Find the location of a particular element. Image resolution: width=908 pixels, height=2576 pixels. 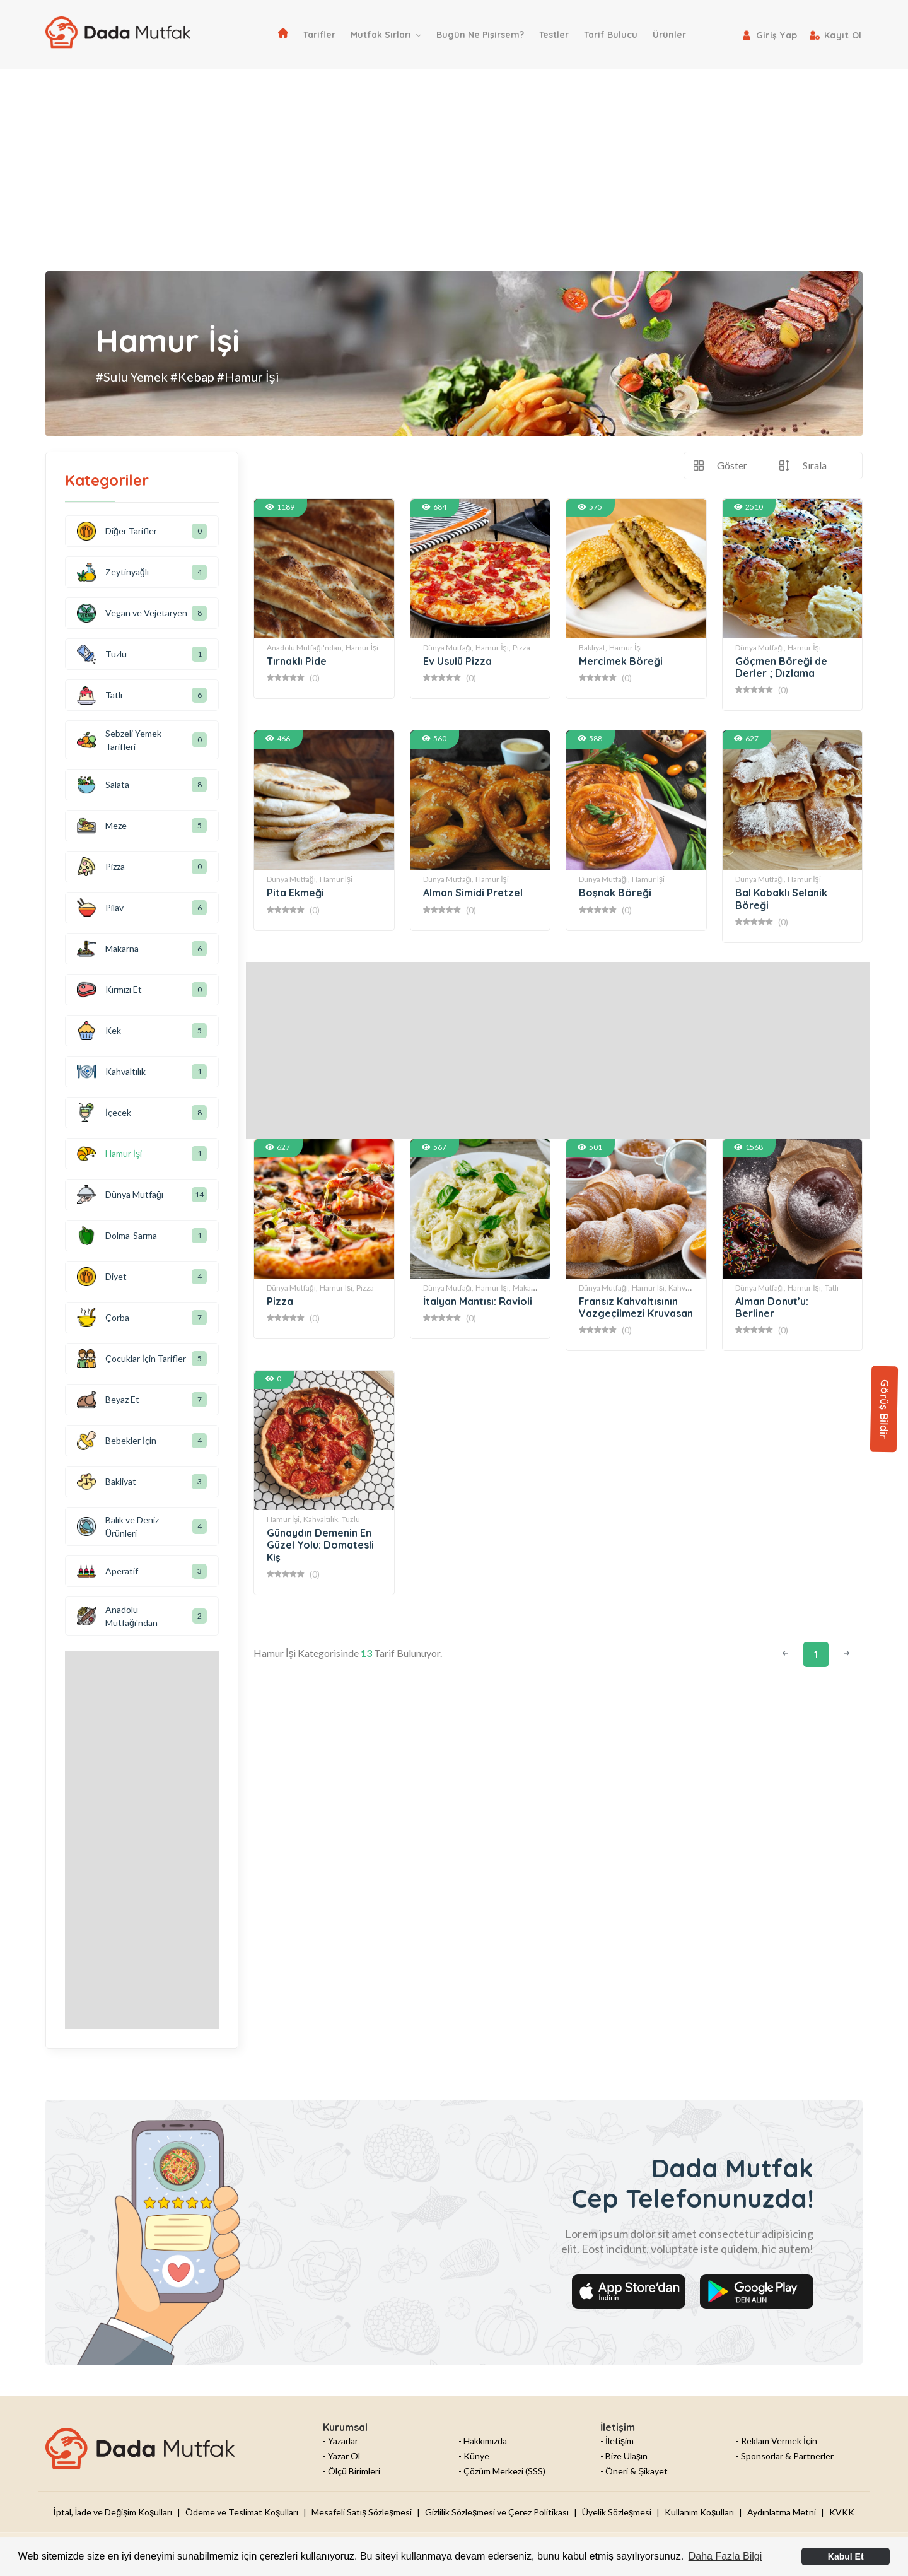

Mutfak Sırları is located at coordinates (386, 34).